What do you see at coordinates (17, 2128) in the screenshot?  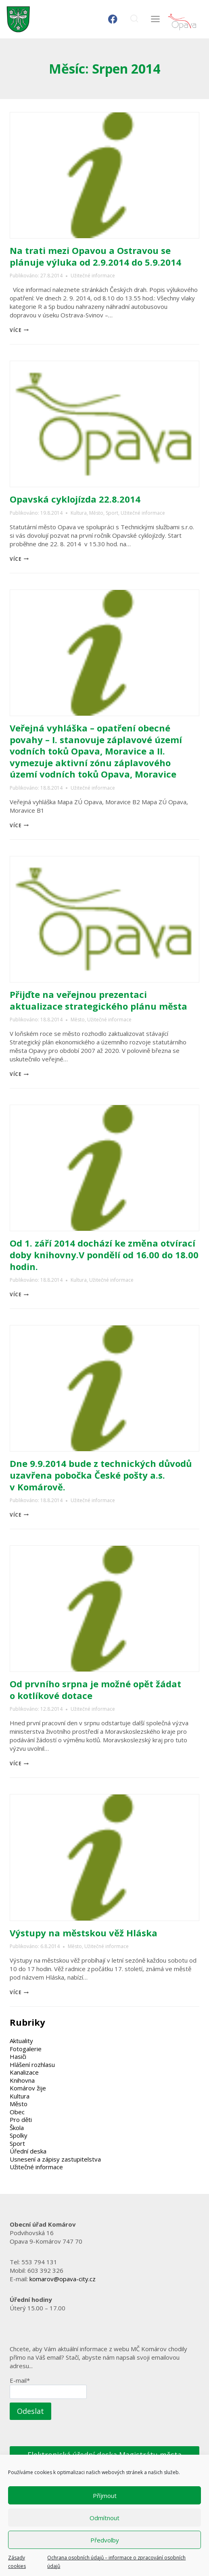 I see `Škola` at bounding box center [17, 2128].